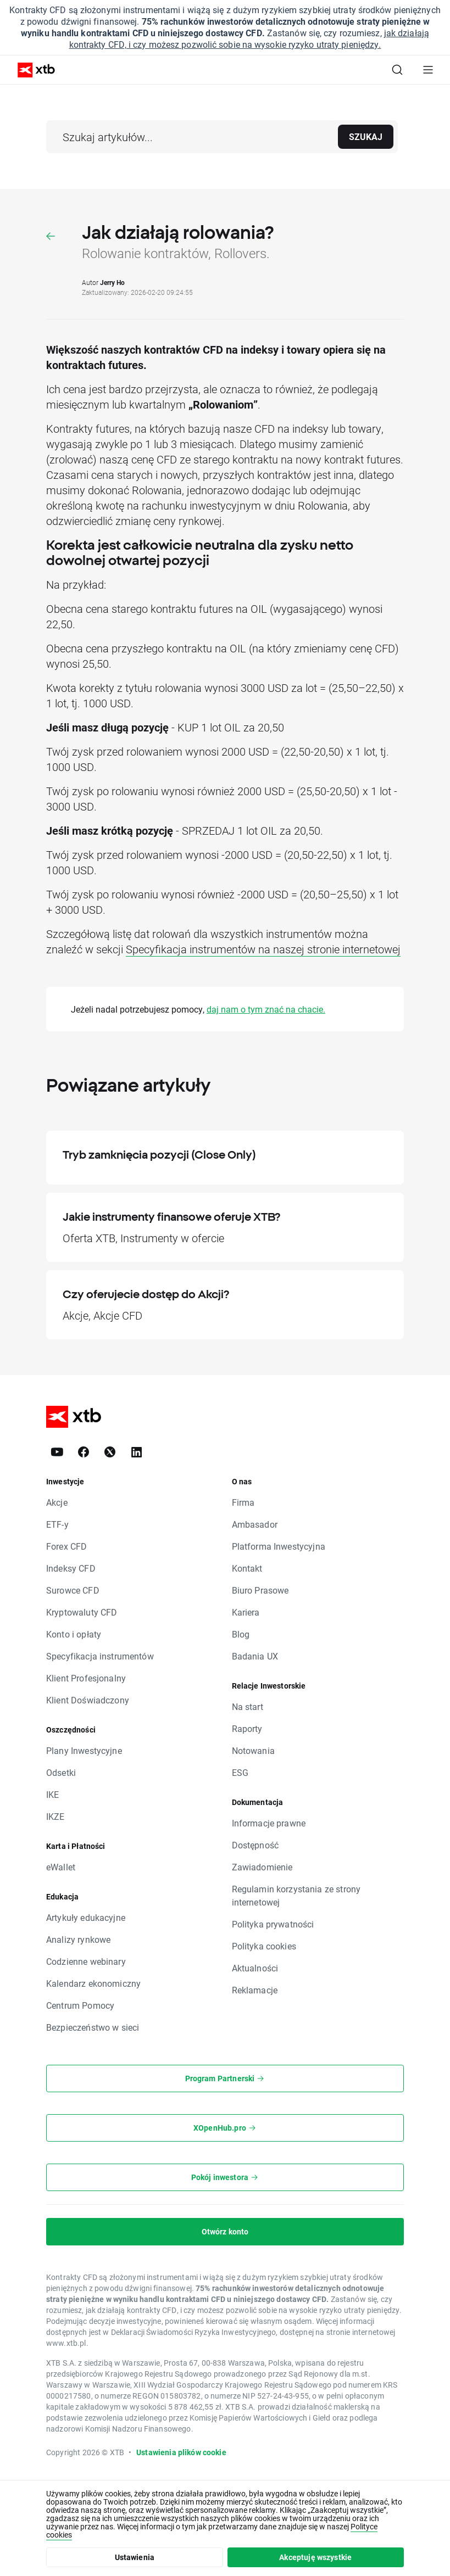 This screenshot has height=2576, width=450. I want to click on Kalendarz ekonomiczny, so click(93, 1983).